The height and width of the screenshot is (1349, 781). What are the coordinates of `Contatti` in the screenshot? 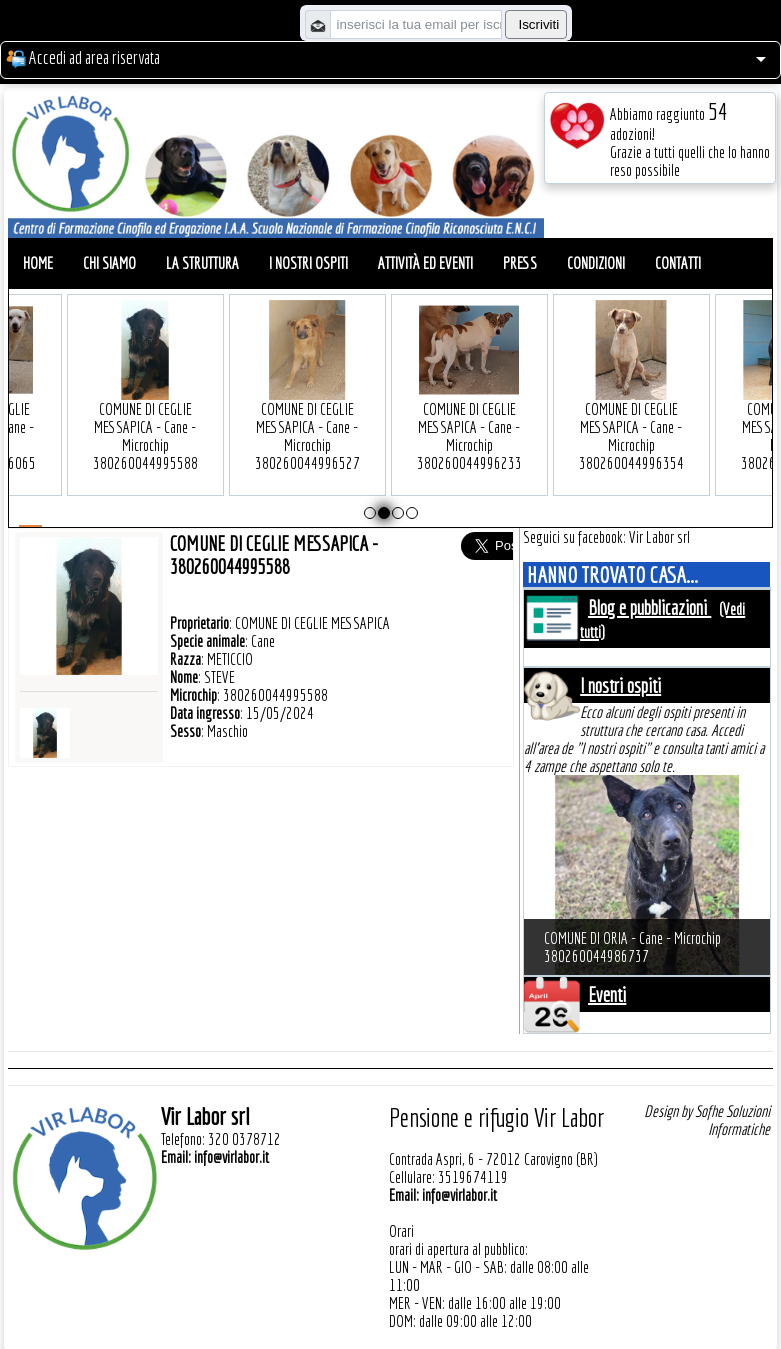 It's located at (678, 263).